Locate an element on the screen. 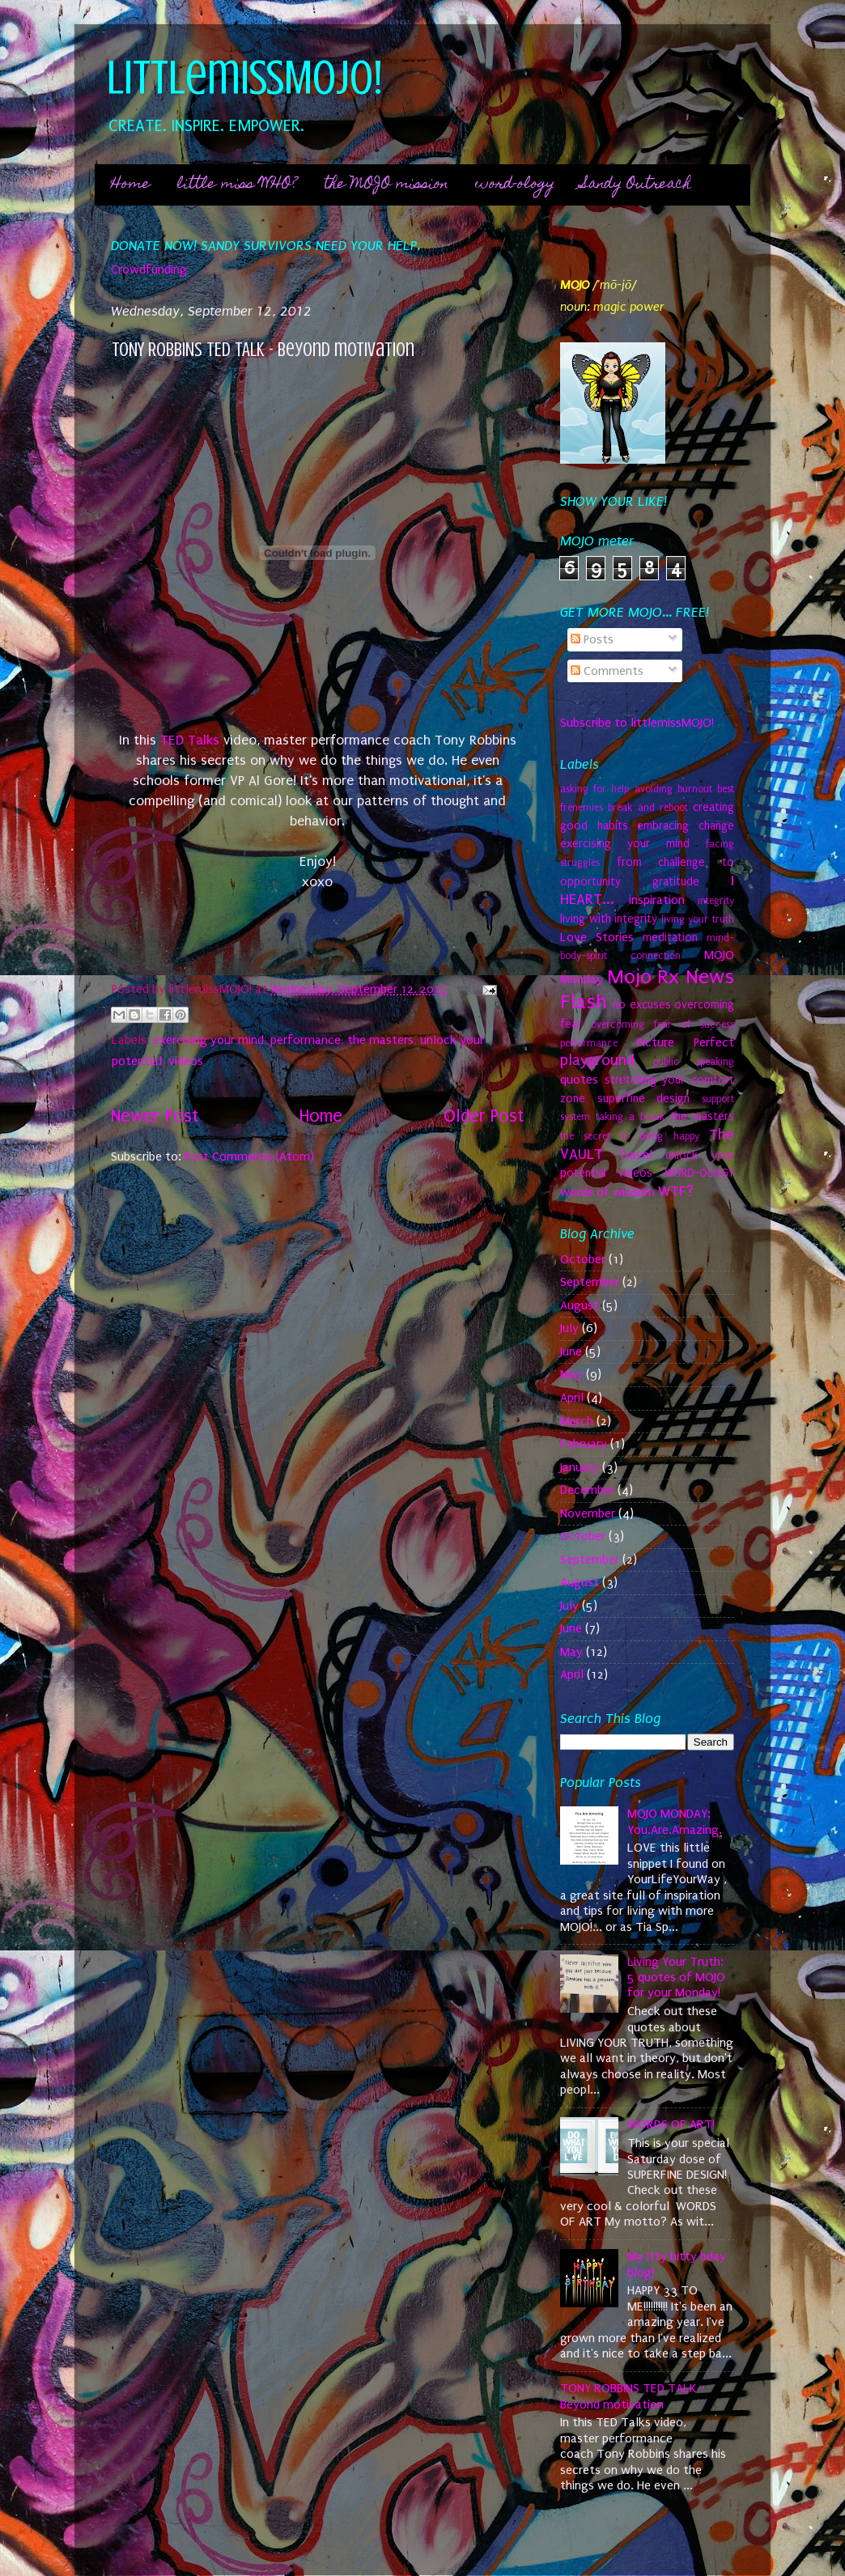  inspiration is located at coordinates (657, 900).